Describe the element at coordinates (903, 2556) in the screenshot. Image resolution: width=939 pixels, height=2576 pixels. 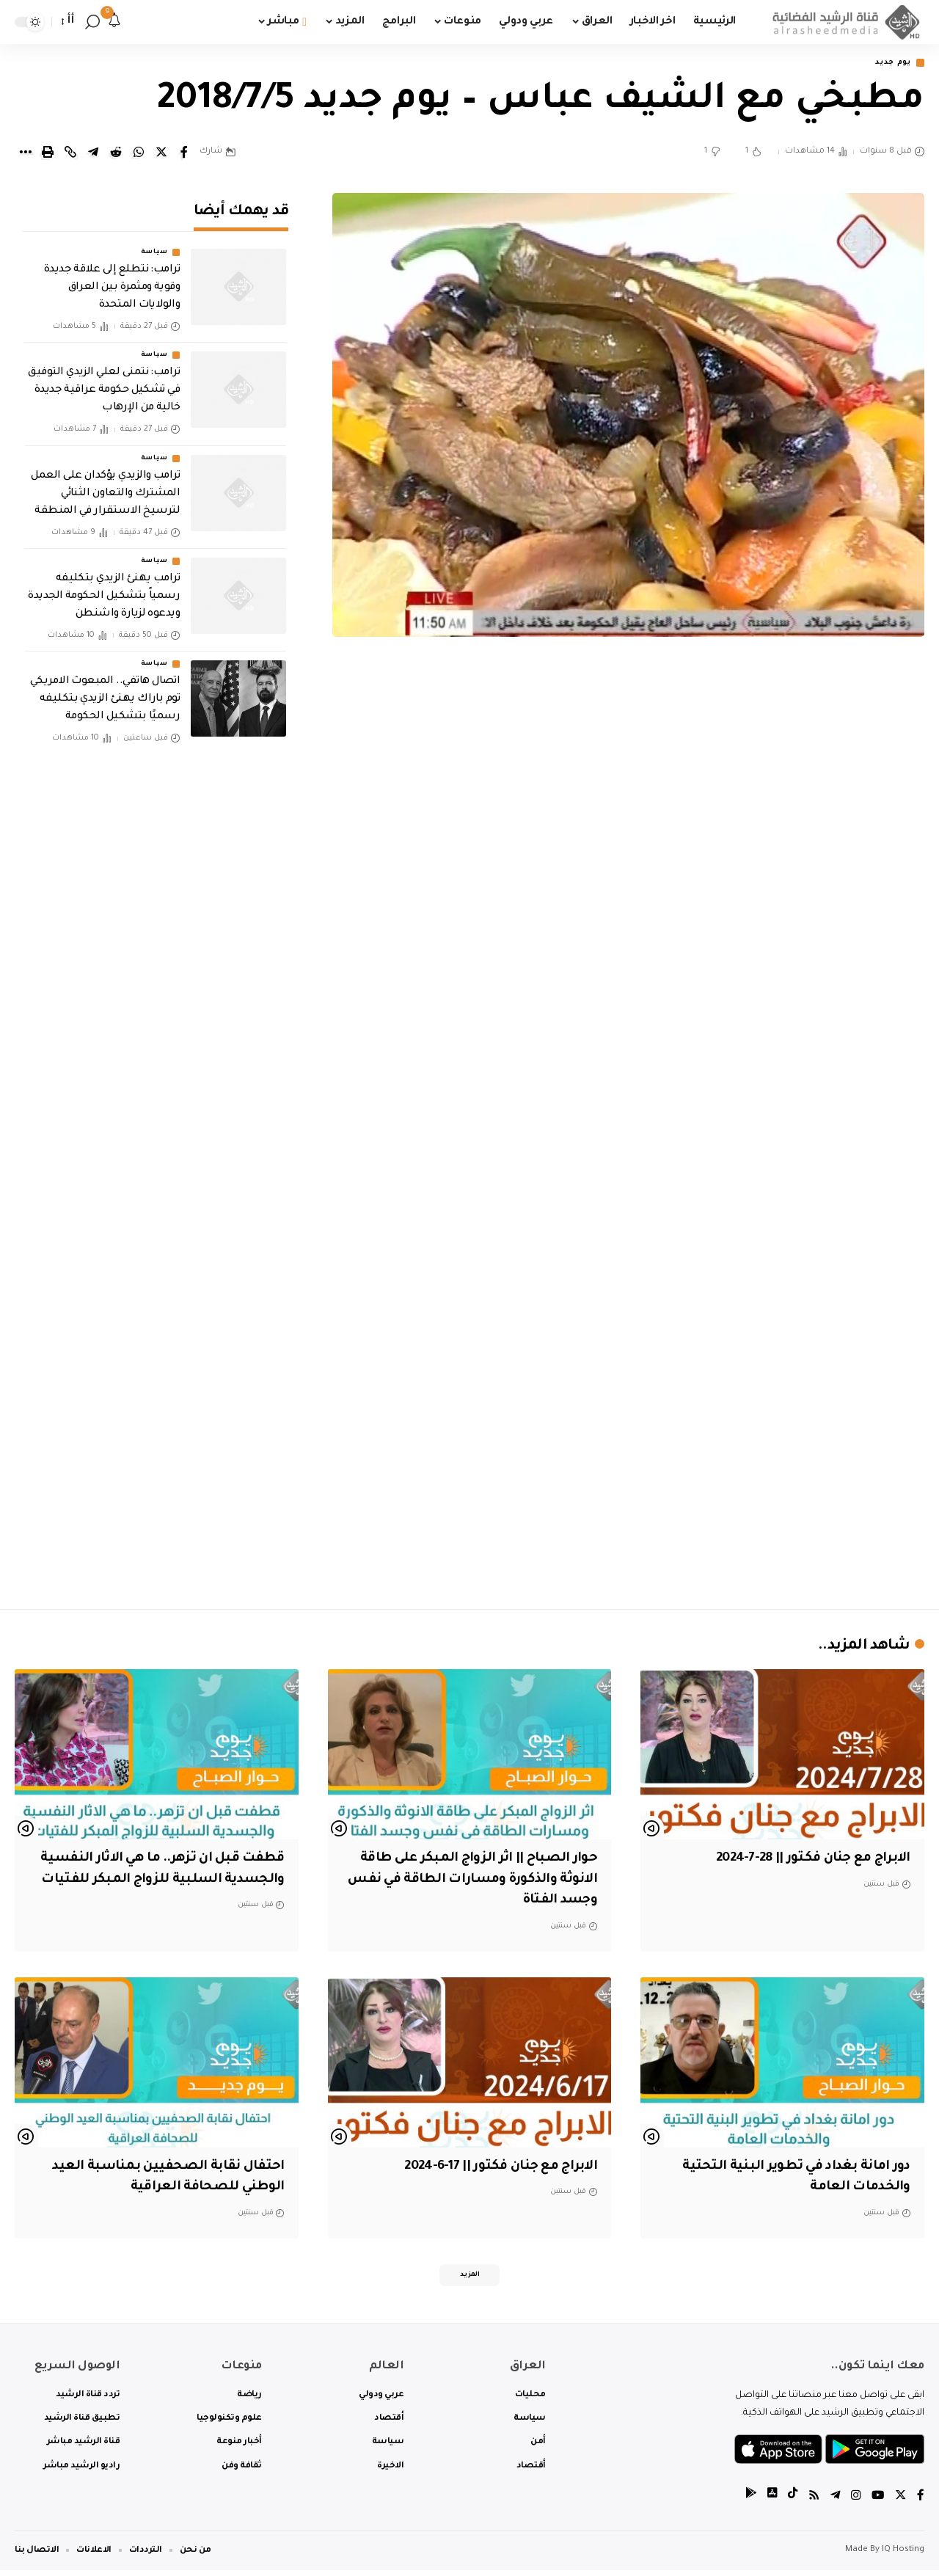
I see `IQ Hosting` at that location.